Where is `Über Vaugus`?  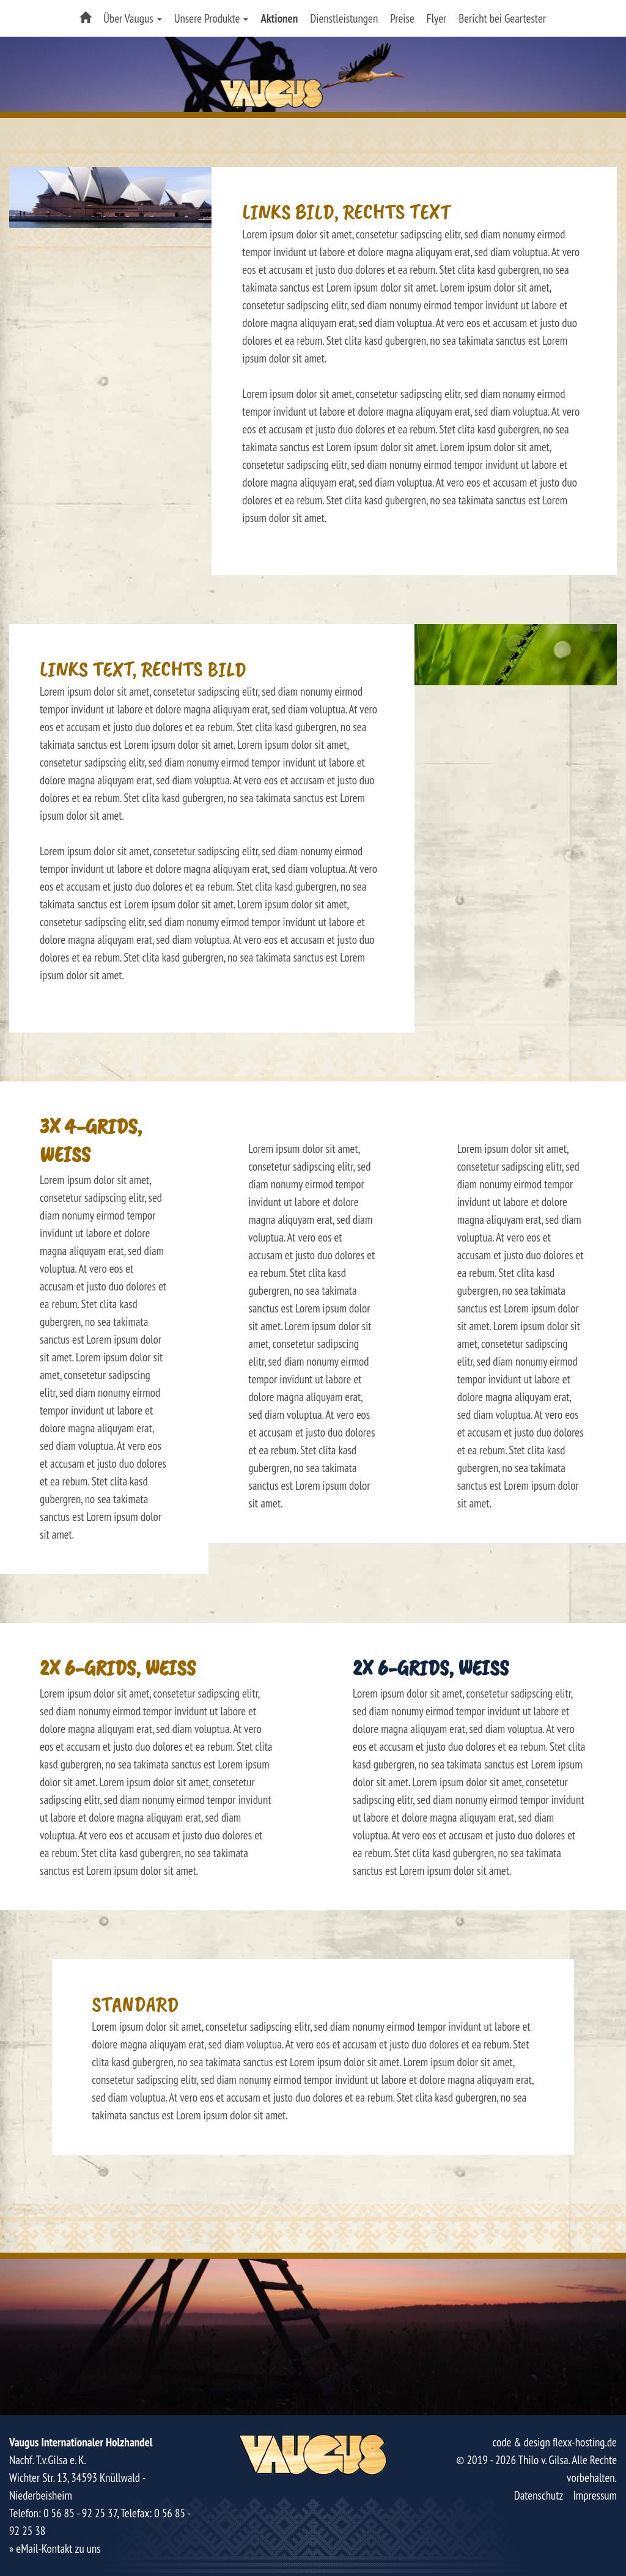
Über Vaugus is located at coordinates (132, 18).